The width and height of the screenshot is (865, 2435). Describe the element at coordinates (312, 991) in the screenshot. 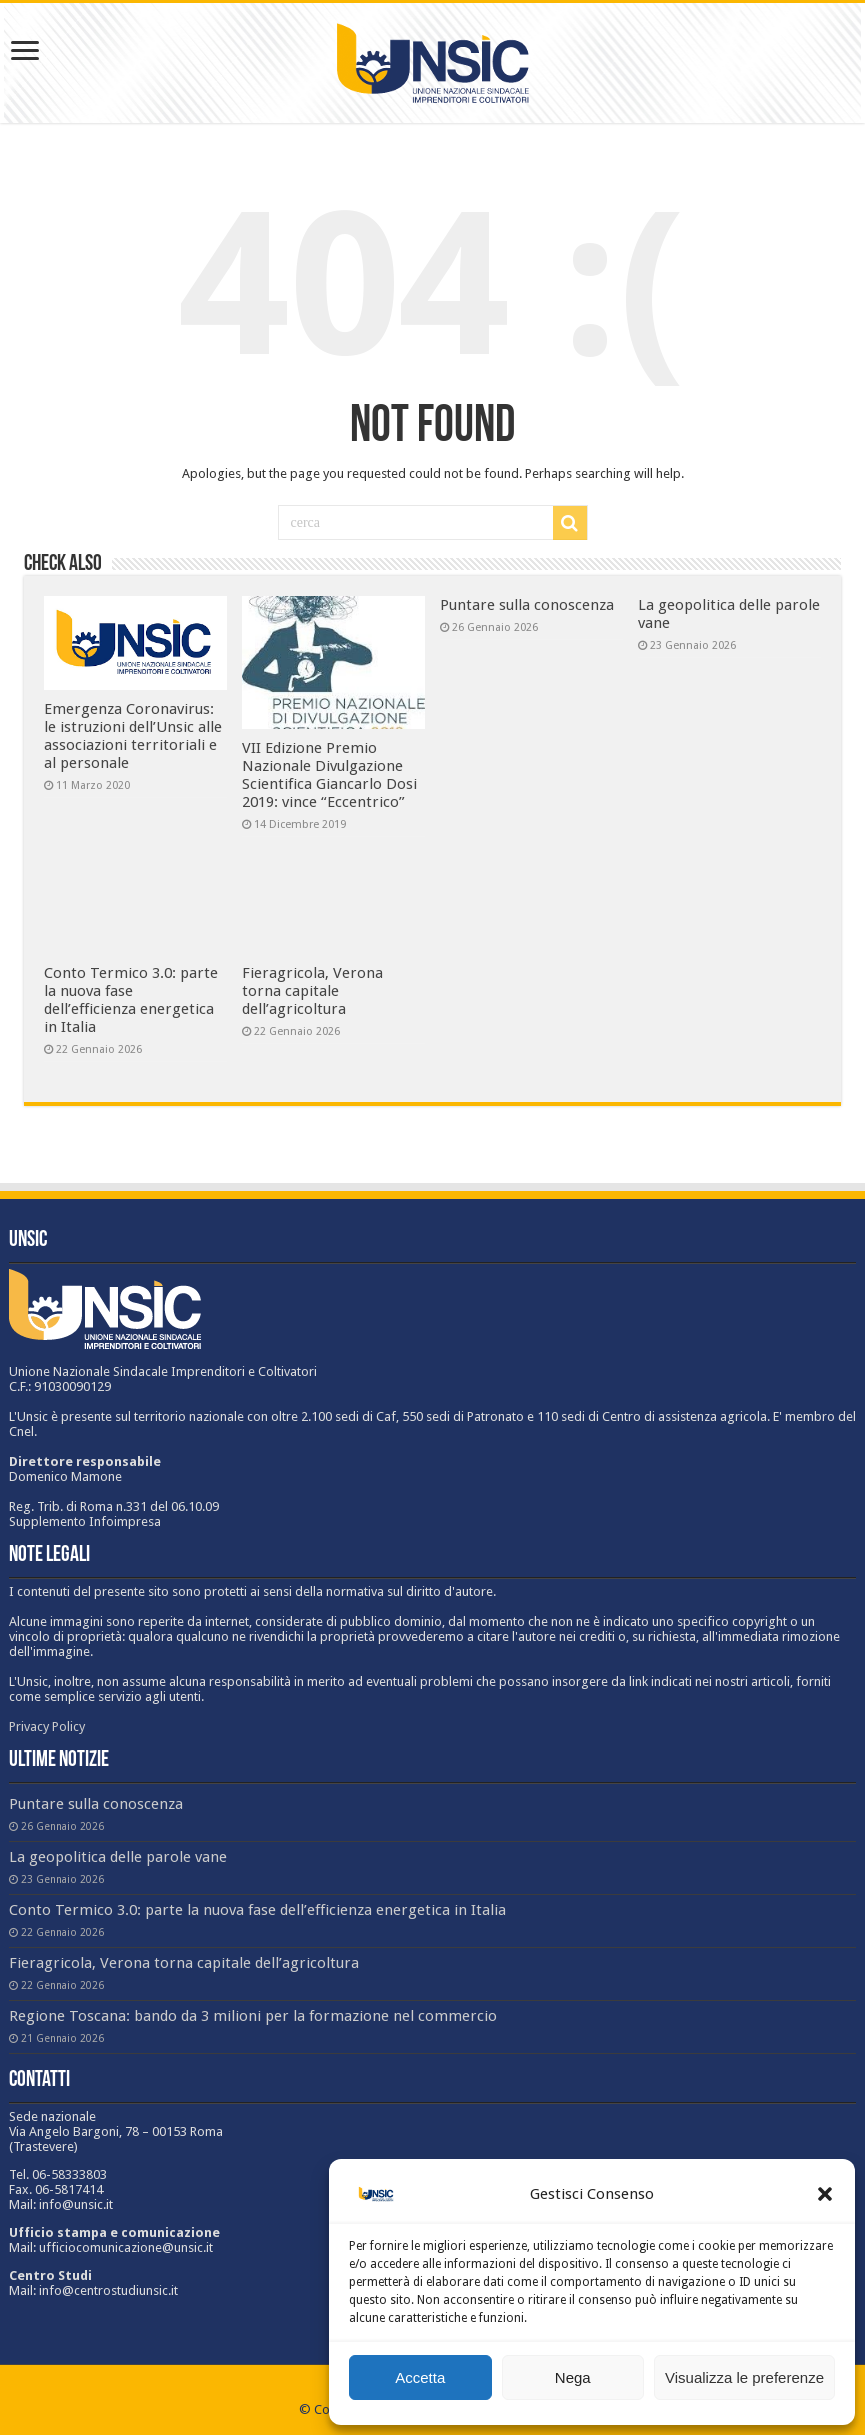

I see `Fieragricola, Verona torna capitale dell’agricoltura` at that location.